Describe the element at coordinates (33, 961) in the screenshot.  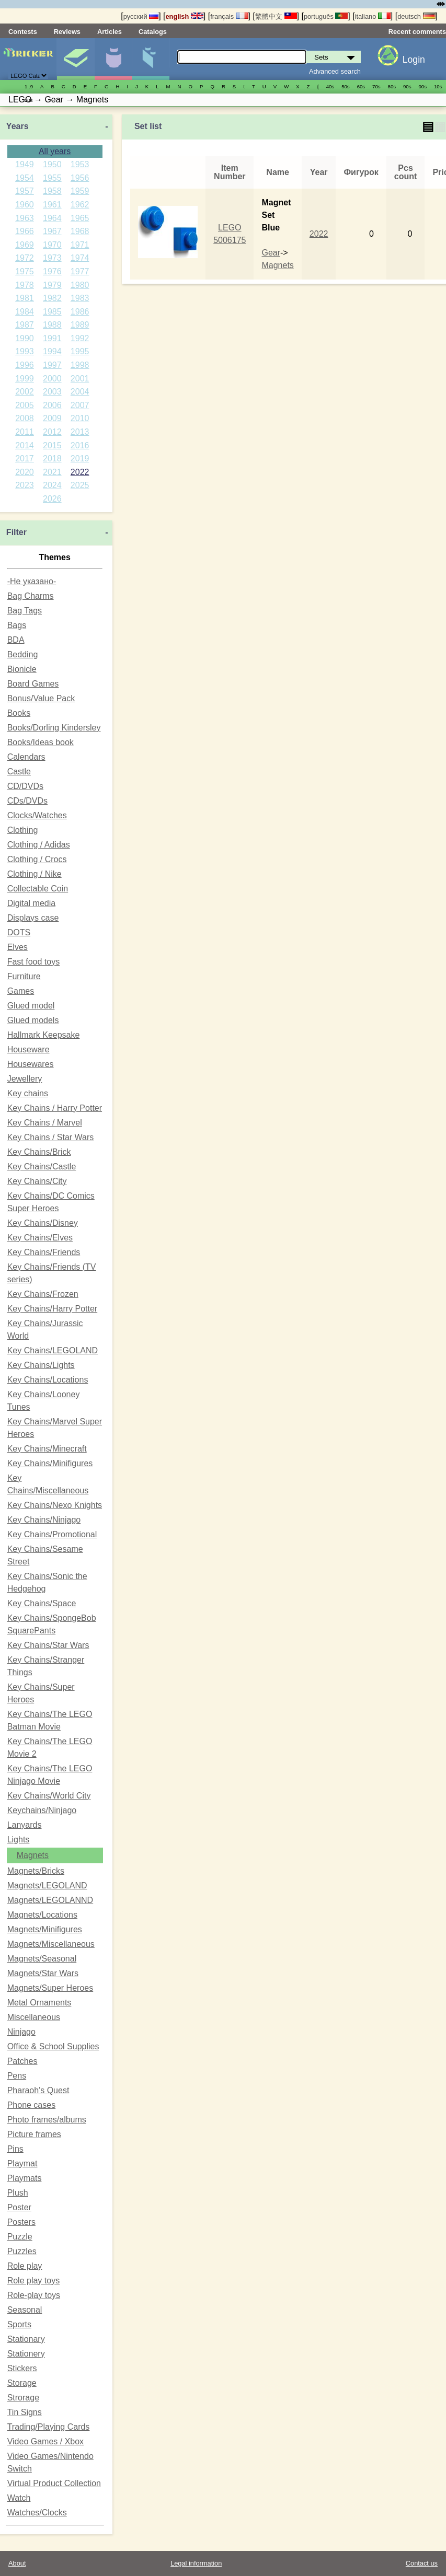
I see `Fast food toys` at that location.